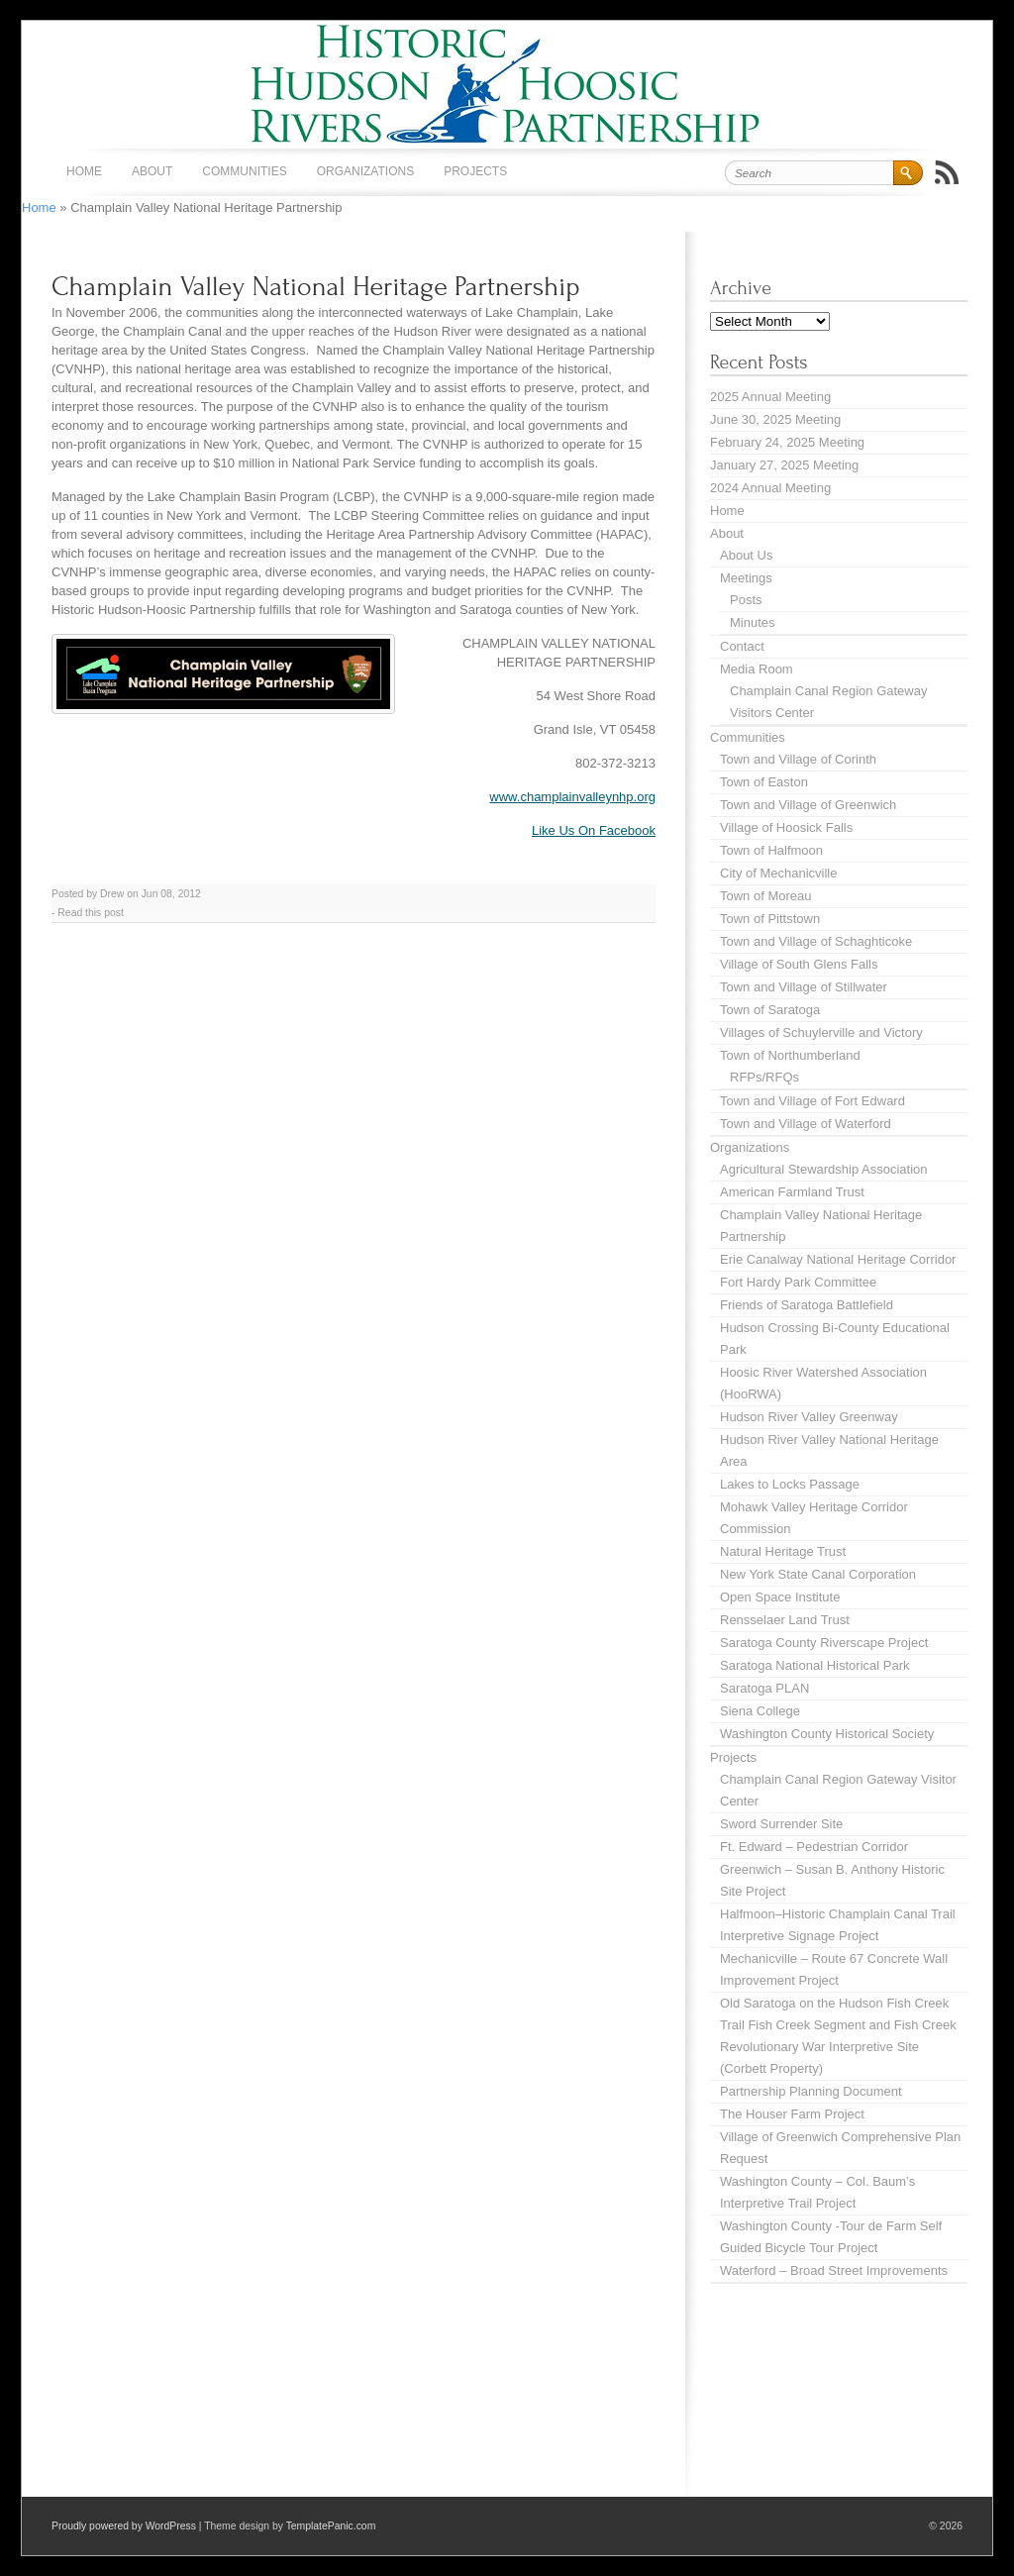  What do you see at coordinates (814, 1665) in the screenshot?
I see `Saratoga National Historical Park` at bounding box center [814, 1665].